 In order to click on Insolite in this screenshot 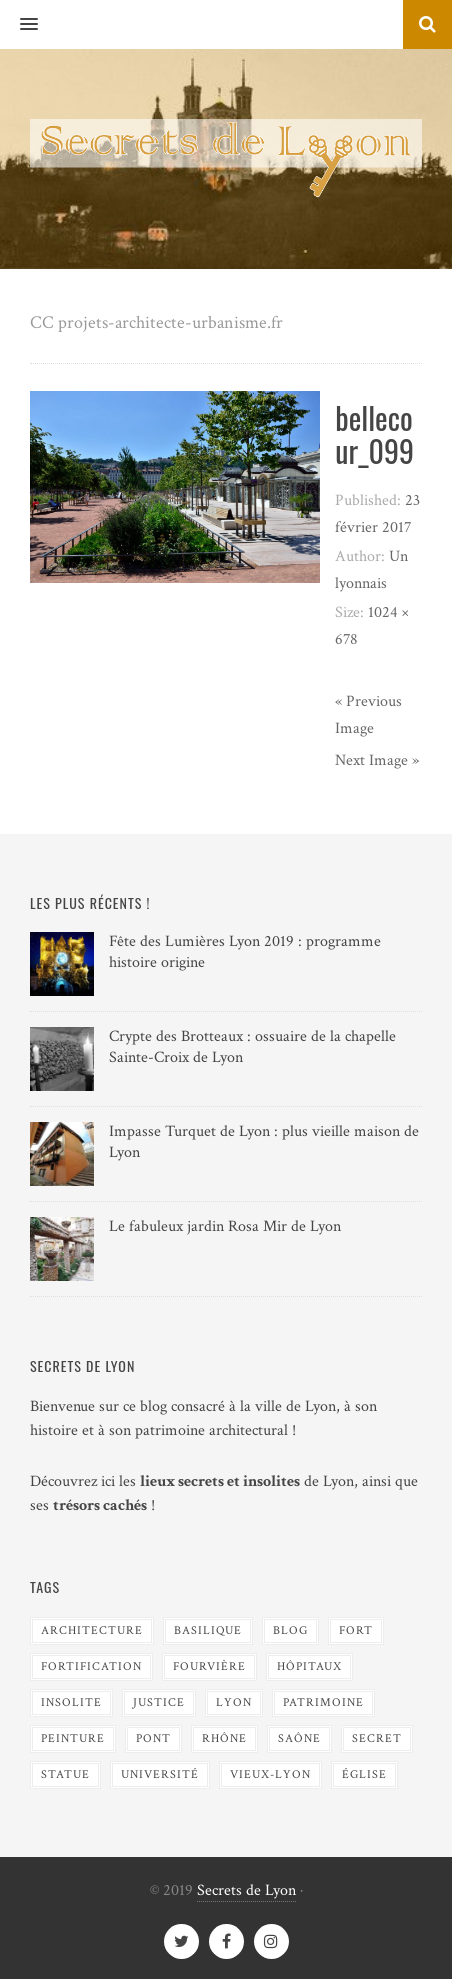, I will do `click(71, 1702)`.